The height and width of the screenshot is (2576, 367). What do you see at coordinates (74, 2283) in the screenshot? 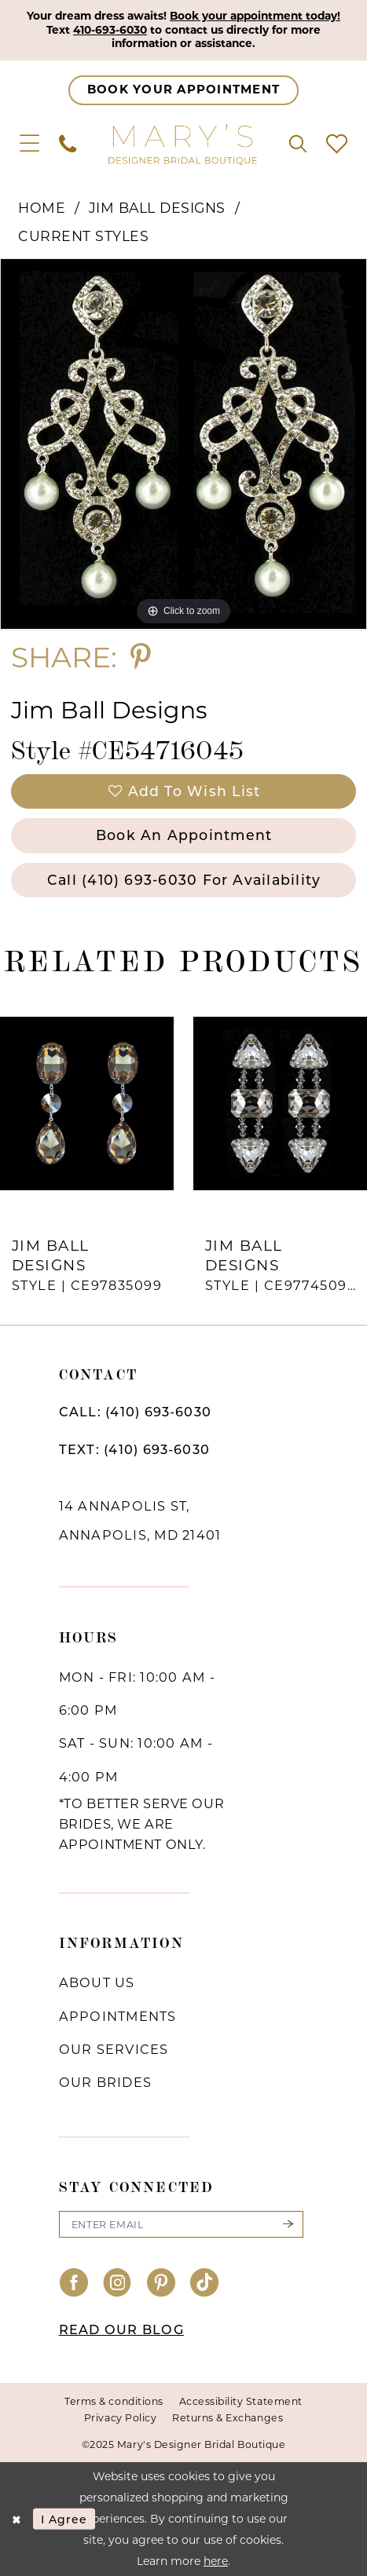
I see `[Visit our Facebook - Opens in new tab]` at bounding box center [74, 2283].